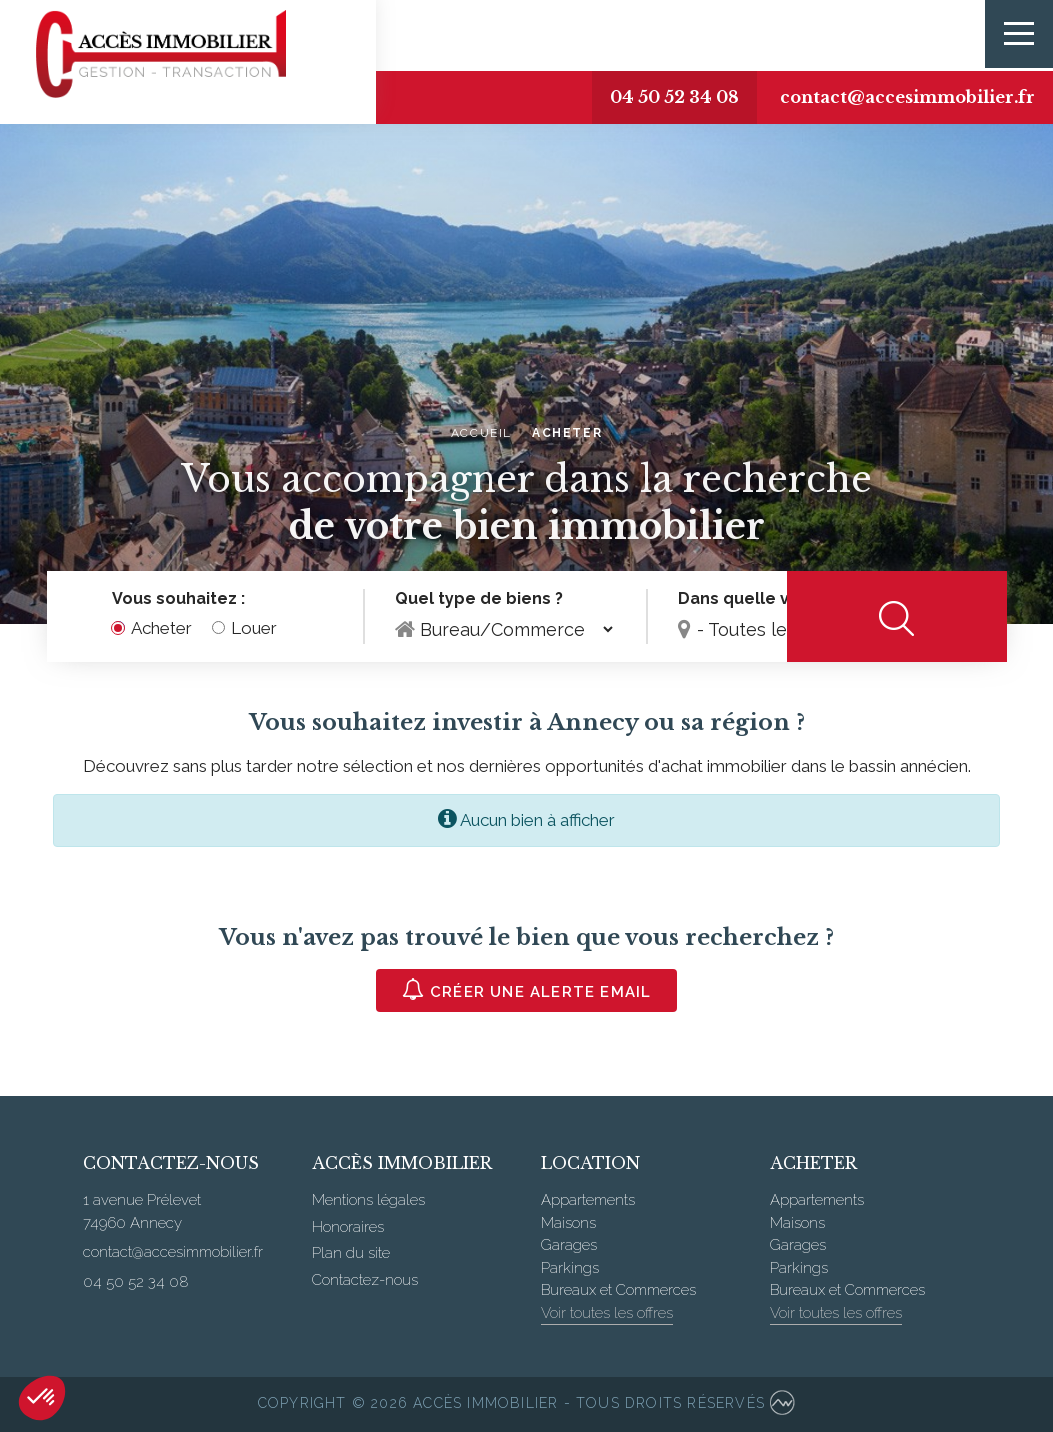 The image size is (1053, 1432). I want to click on 1 avenue Prélevet 74960 Annecy, so click(142, 1211).